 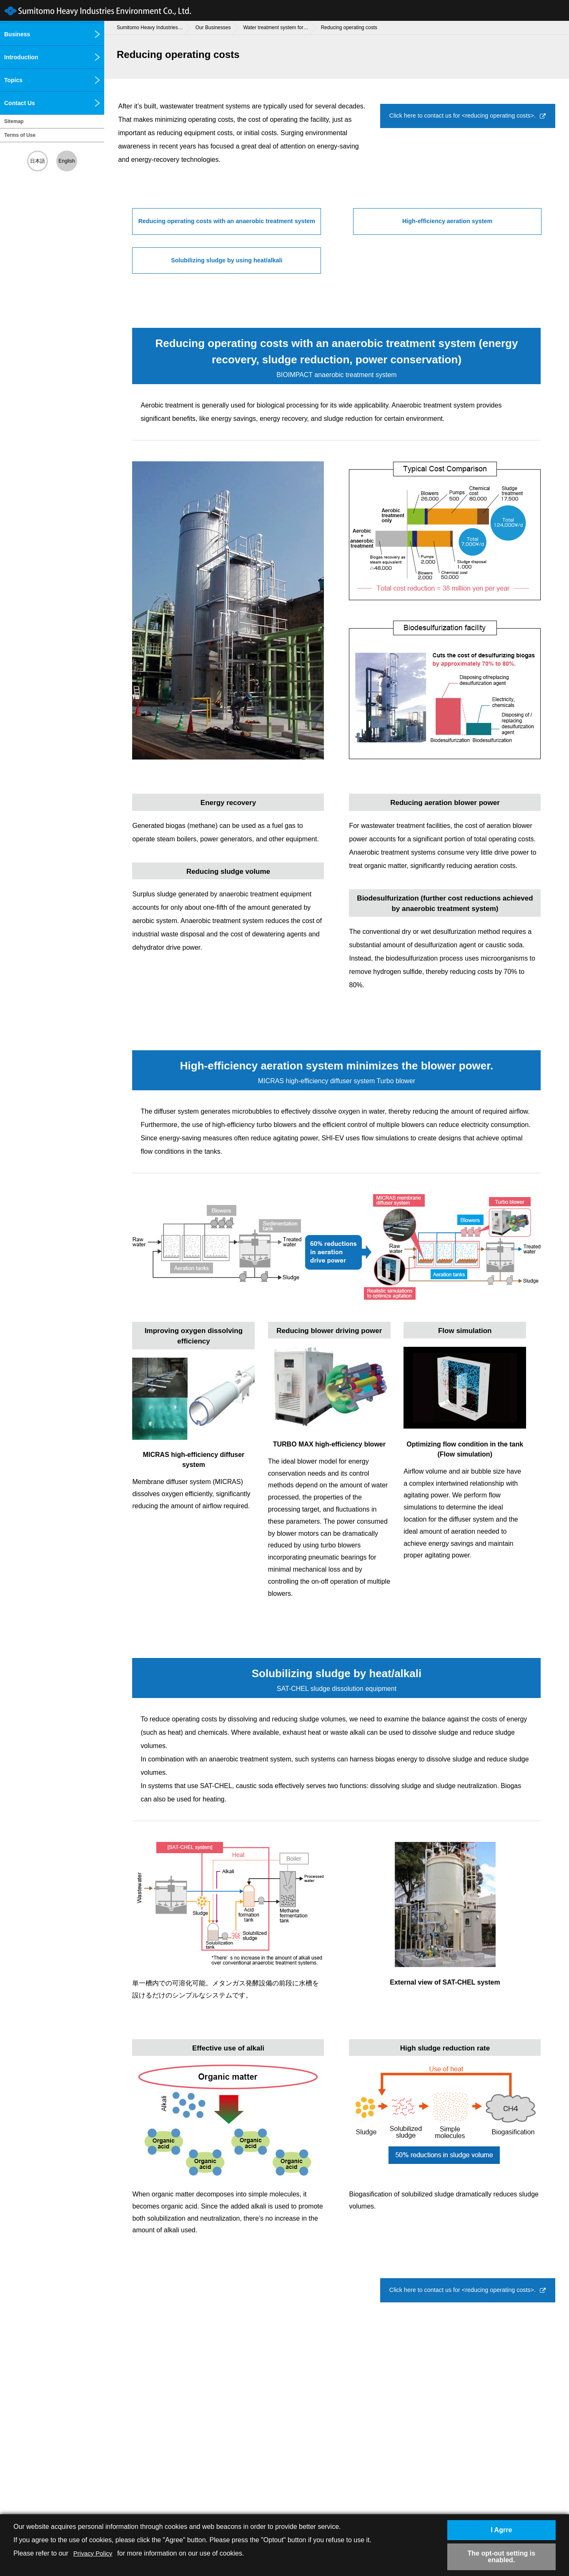 I want to click on Click here to contact us for <reducing operating costs>., so click(x=463, y=121).